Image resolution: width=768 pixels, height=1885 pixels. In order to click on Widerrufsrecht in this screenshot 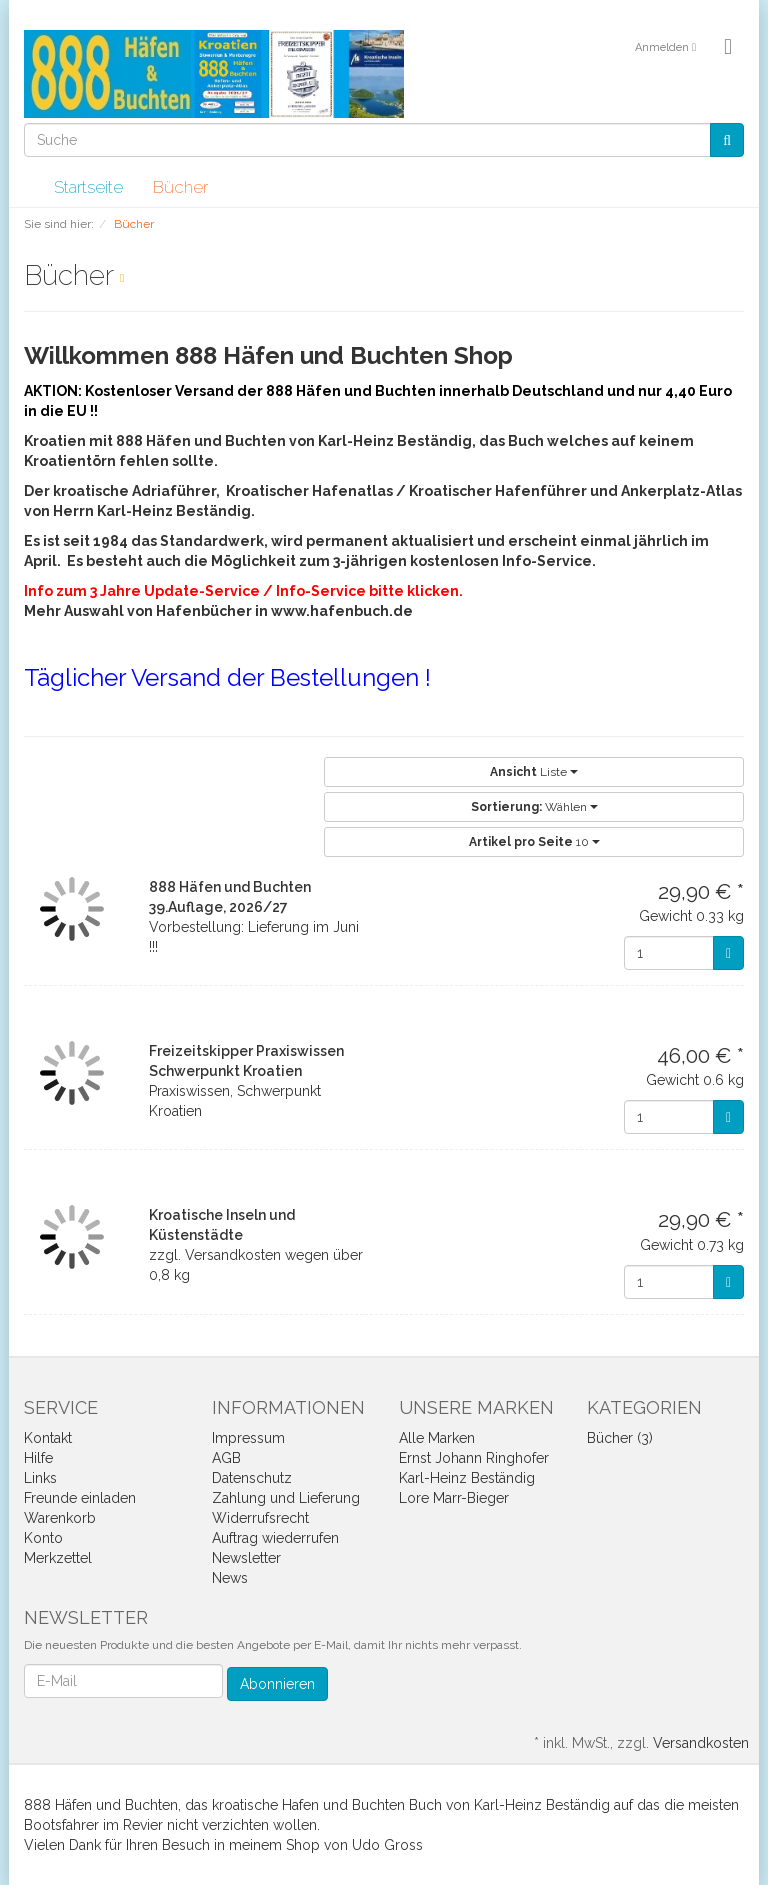, I will do `click(260, 1518)`.